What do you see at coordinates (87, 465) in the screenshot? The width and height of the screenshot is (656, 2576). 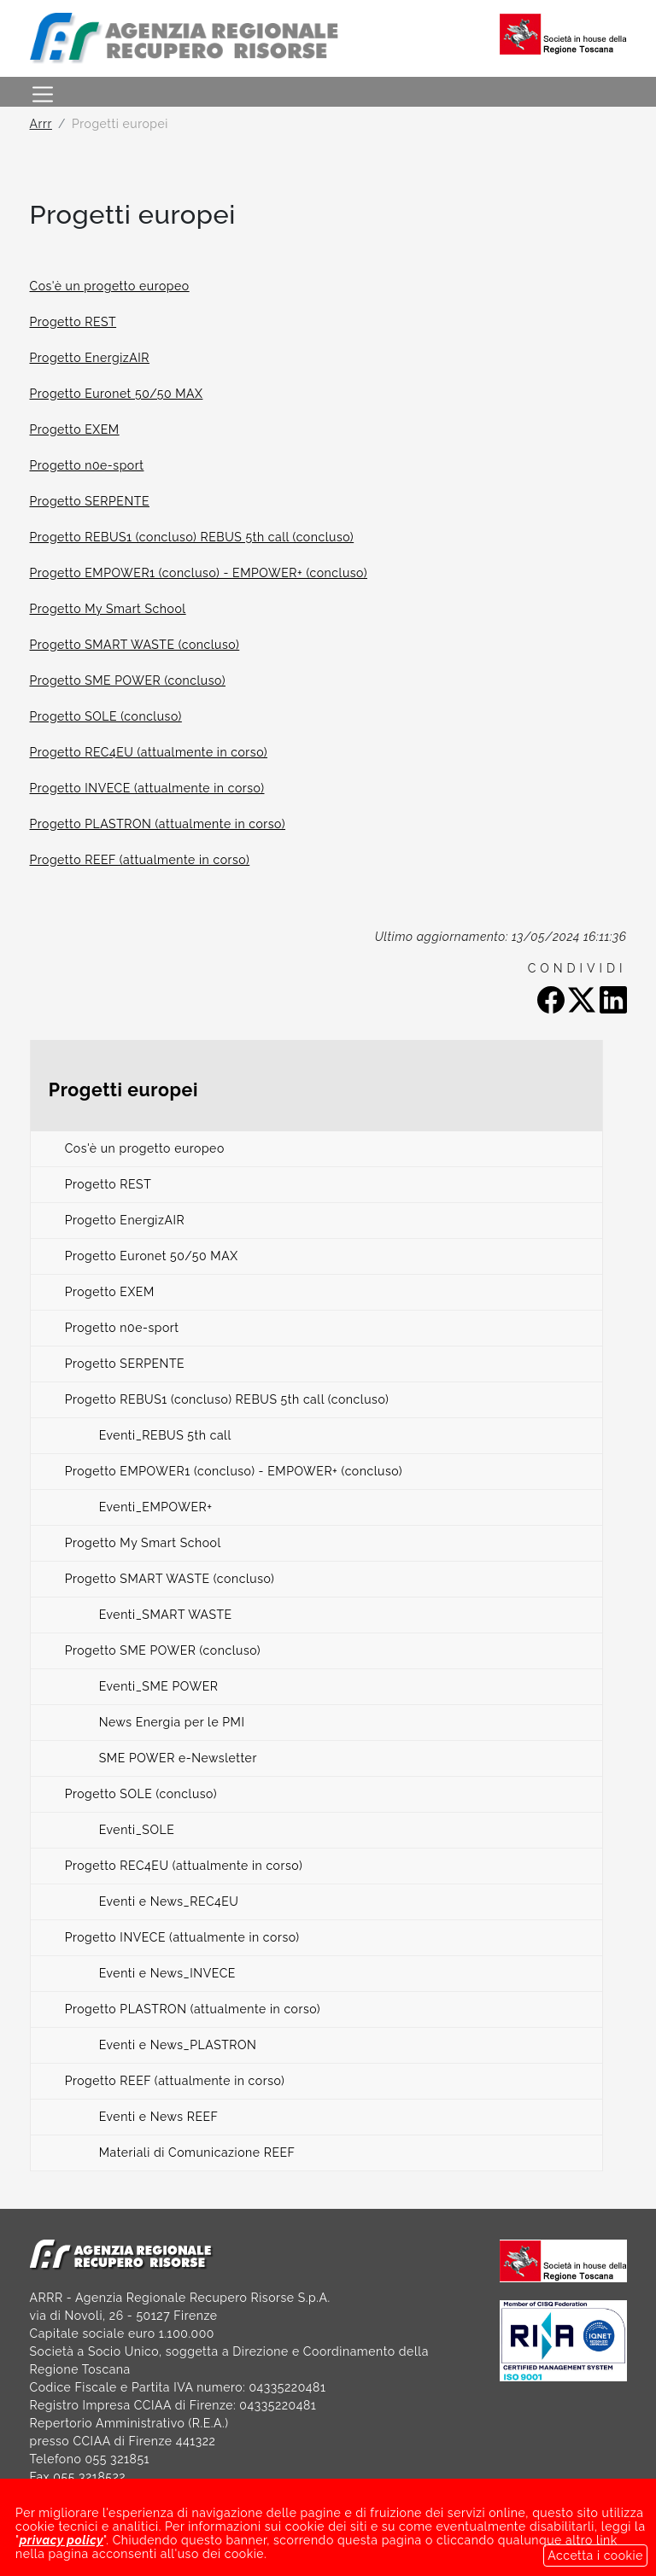 I see `Progetto n0e-sport` at bounding box center [87, 465].